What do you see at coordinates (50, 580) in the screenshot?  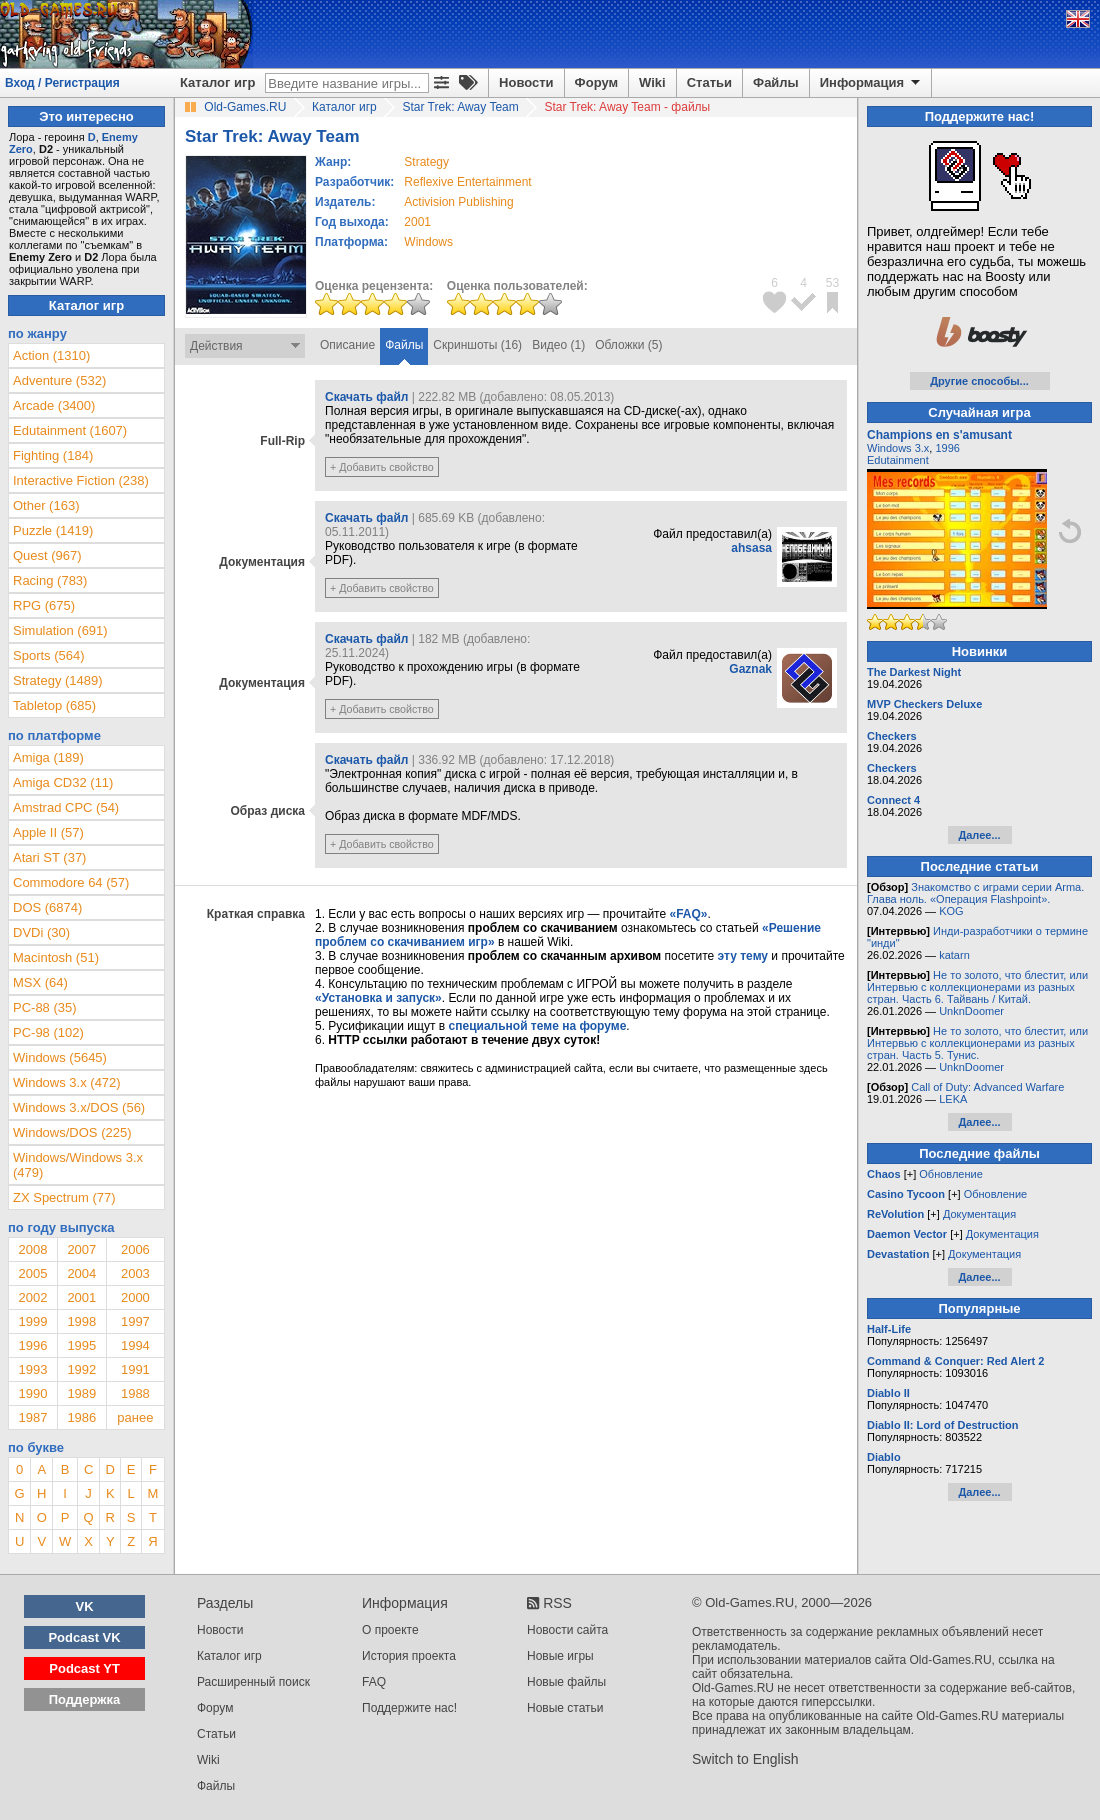 I see `Racing (783)` at bounding box center [50, 580].